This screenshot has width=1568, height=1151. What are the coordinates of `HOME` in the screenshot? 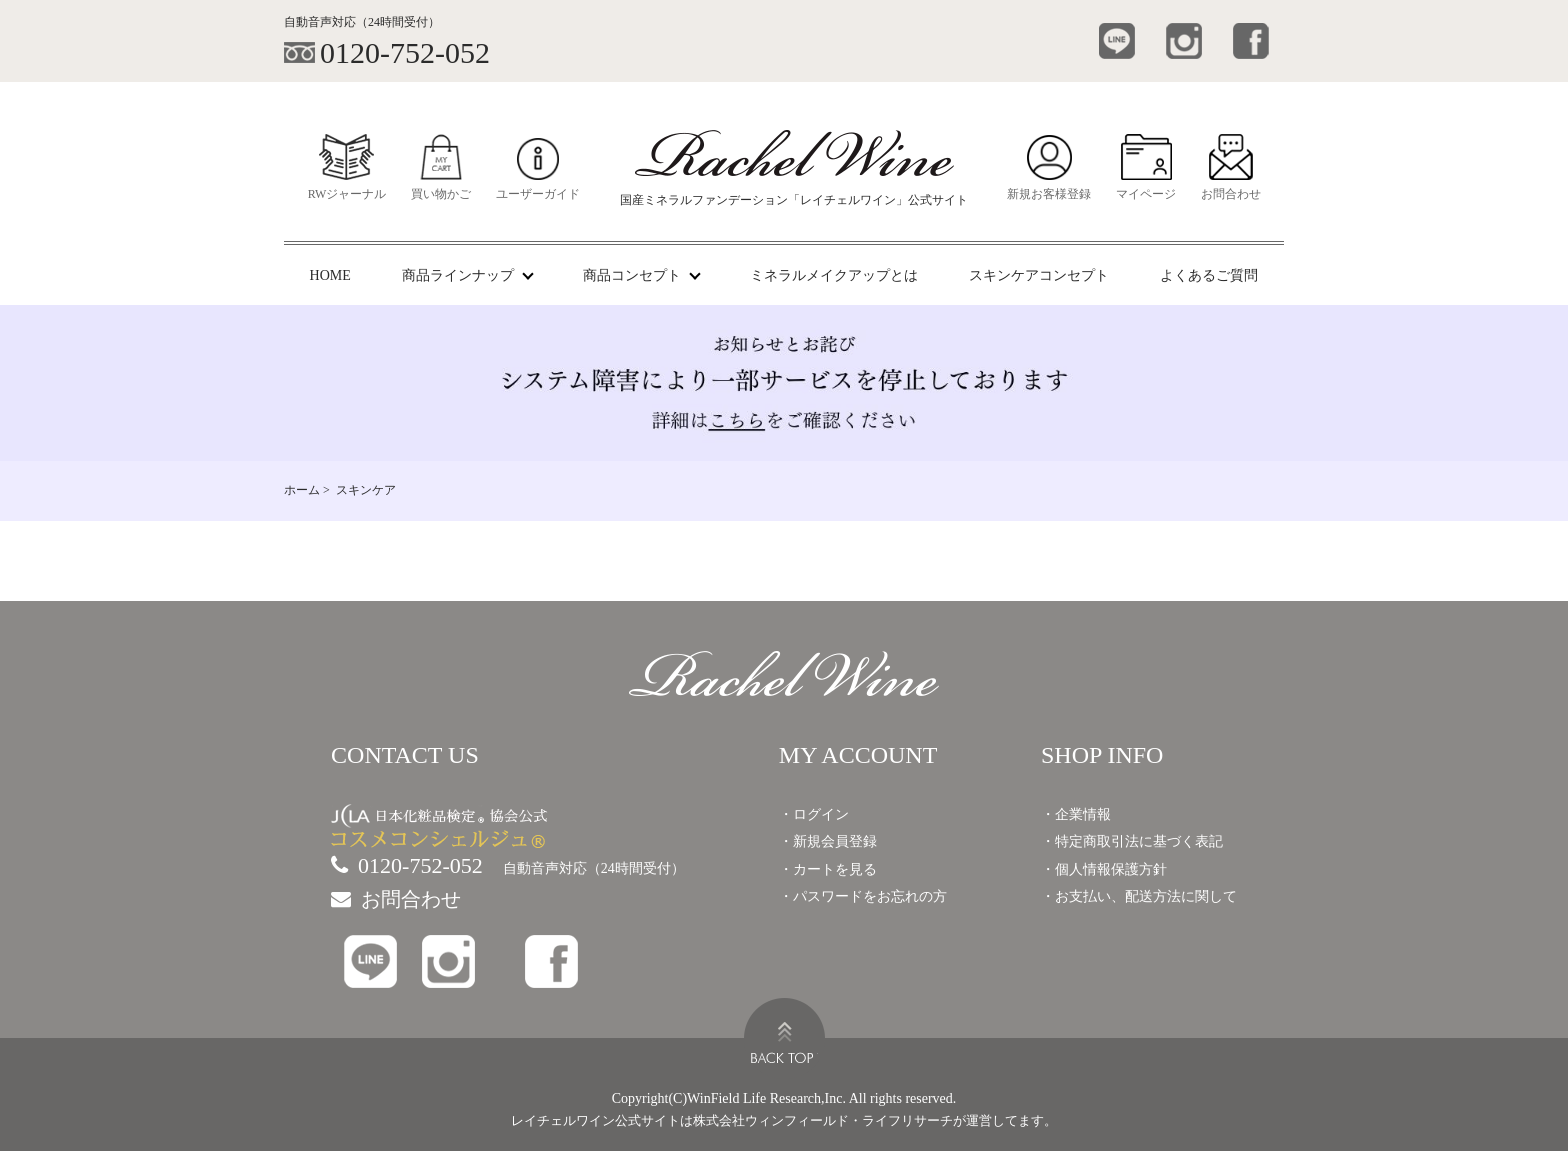 It's located at (330, 275).